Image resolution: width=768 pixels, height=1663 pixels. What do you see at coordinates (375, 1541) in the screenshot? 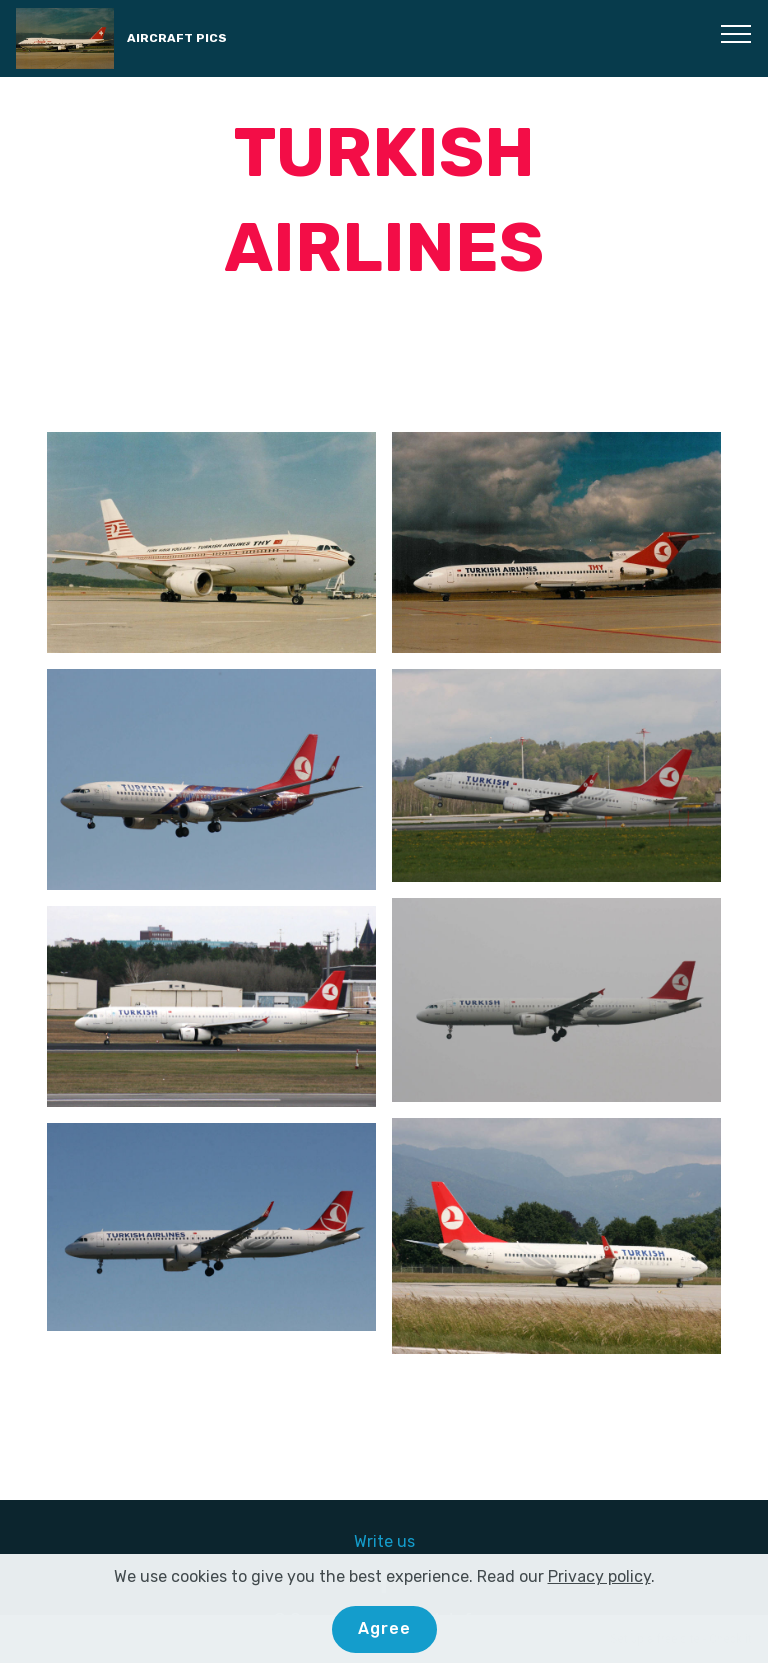
I see `Write` at bounding box center [375, 1541].